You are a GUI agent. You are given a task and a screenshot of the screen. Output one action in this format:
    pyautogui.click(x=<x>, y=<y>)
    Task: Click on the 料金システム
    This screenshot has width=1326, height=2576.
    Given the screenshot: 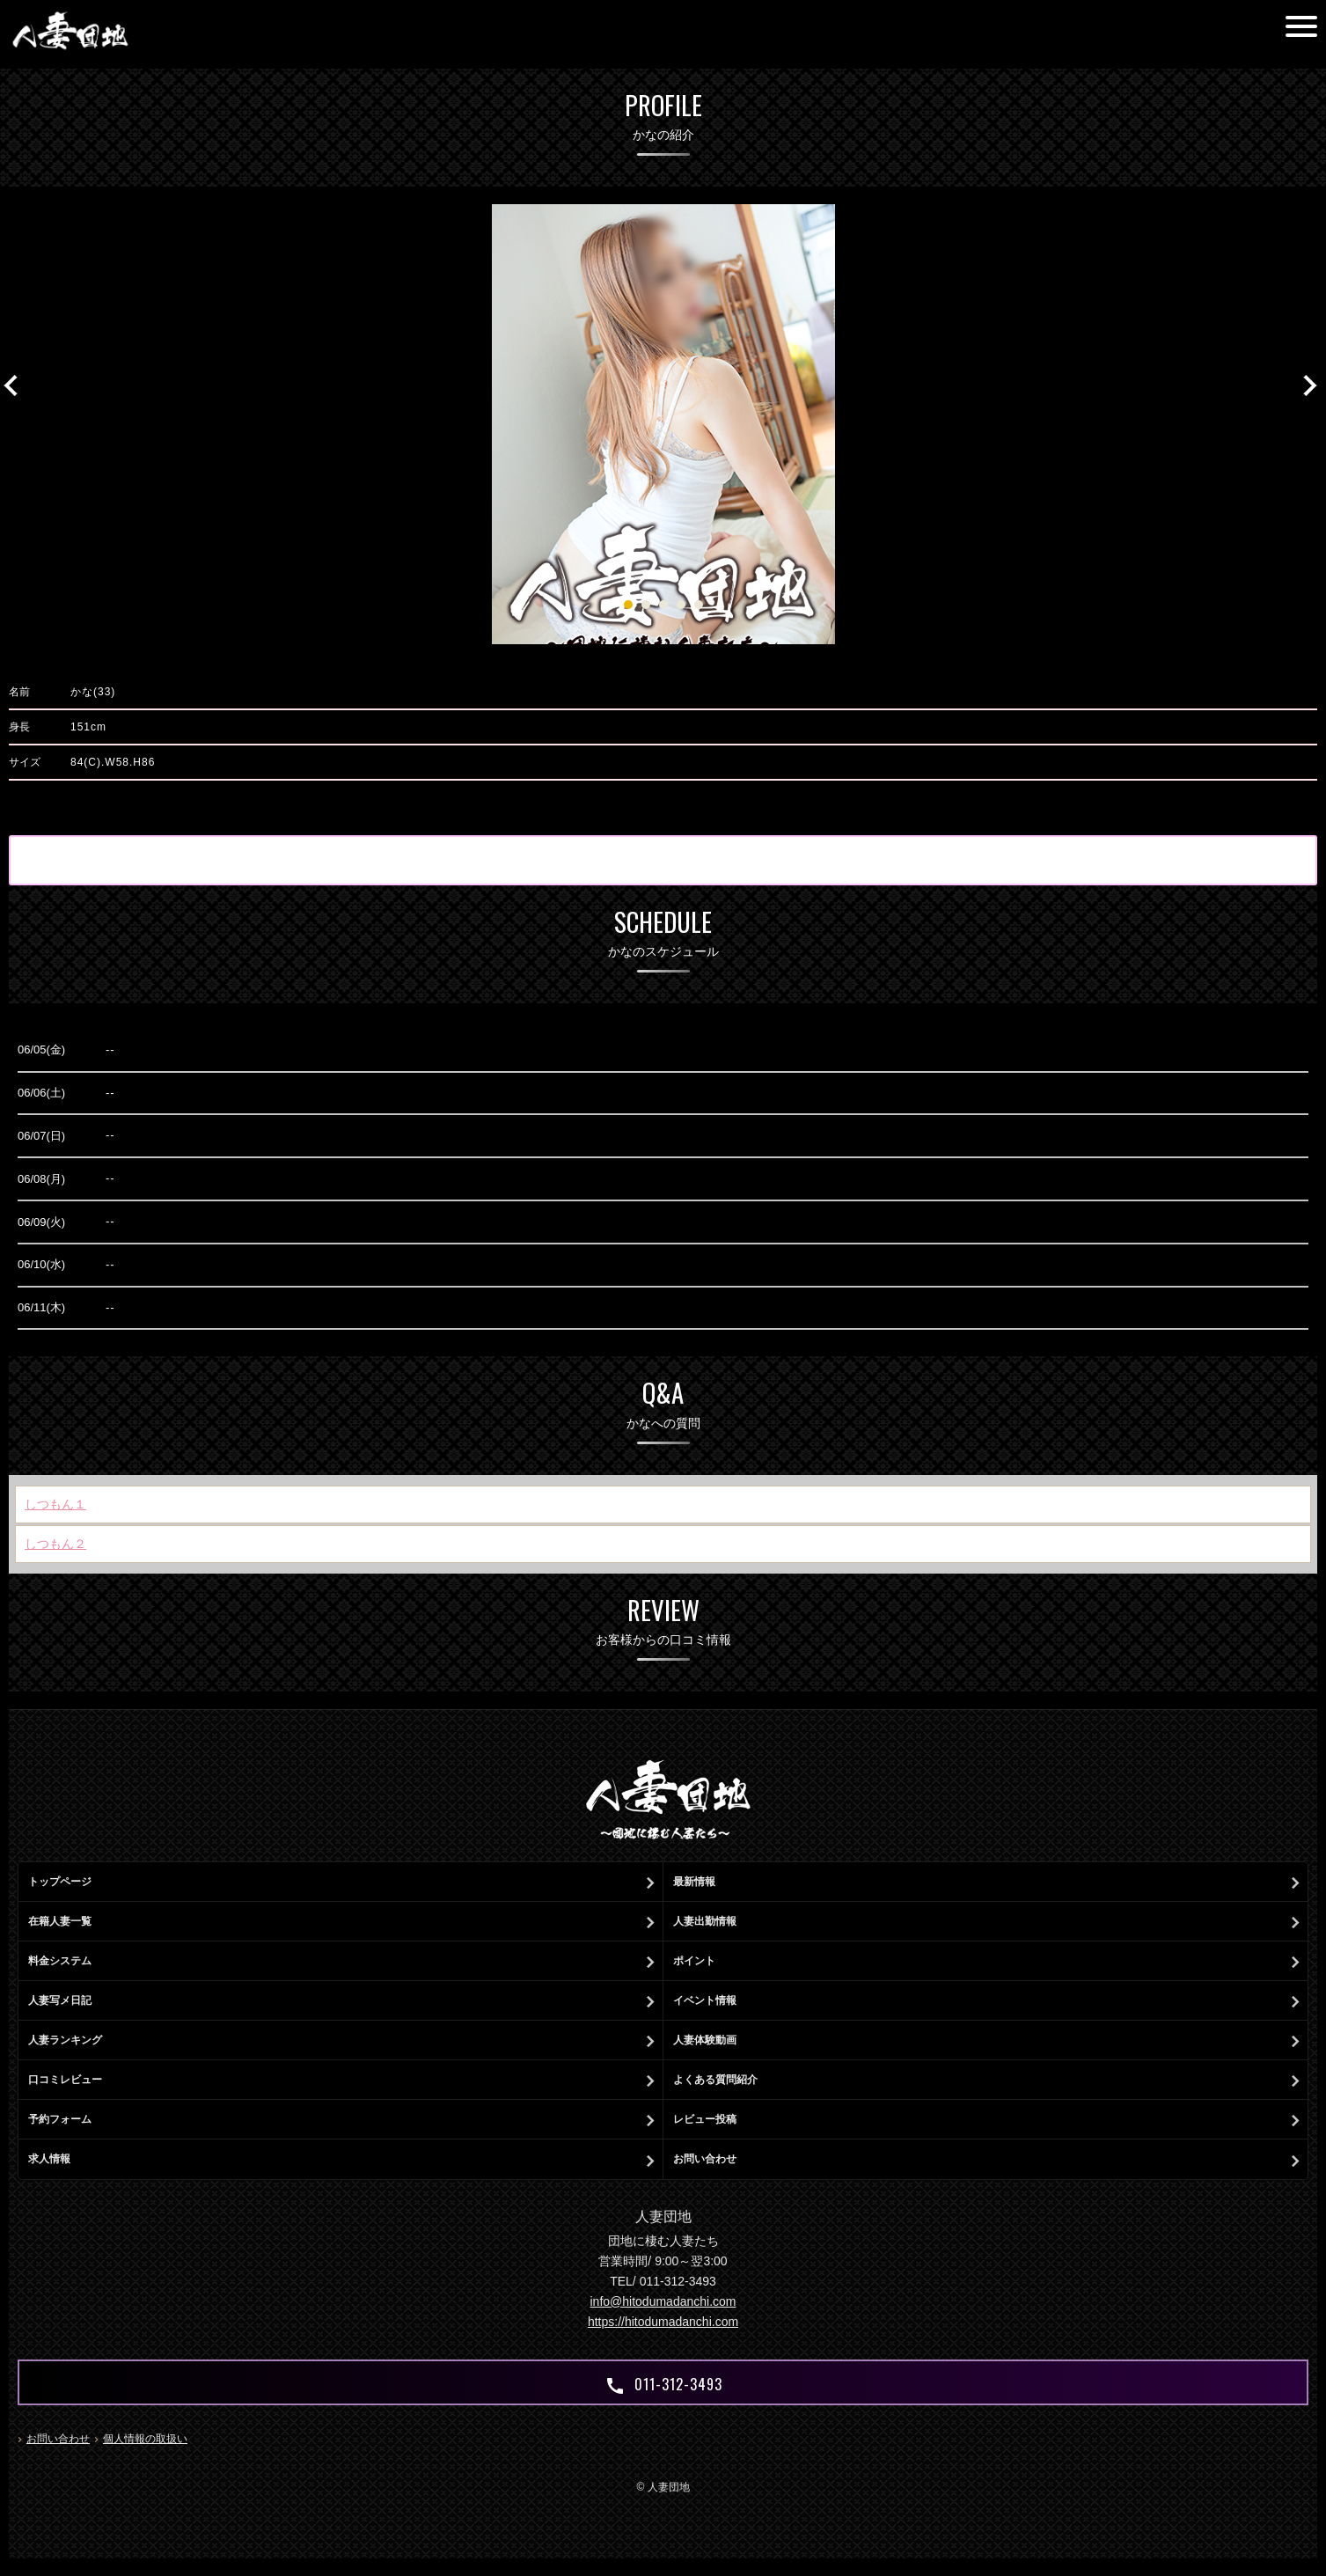 What is the action you would take?
    pyautogui.click(x=60, y=1961)
    